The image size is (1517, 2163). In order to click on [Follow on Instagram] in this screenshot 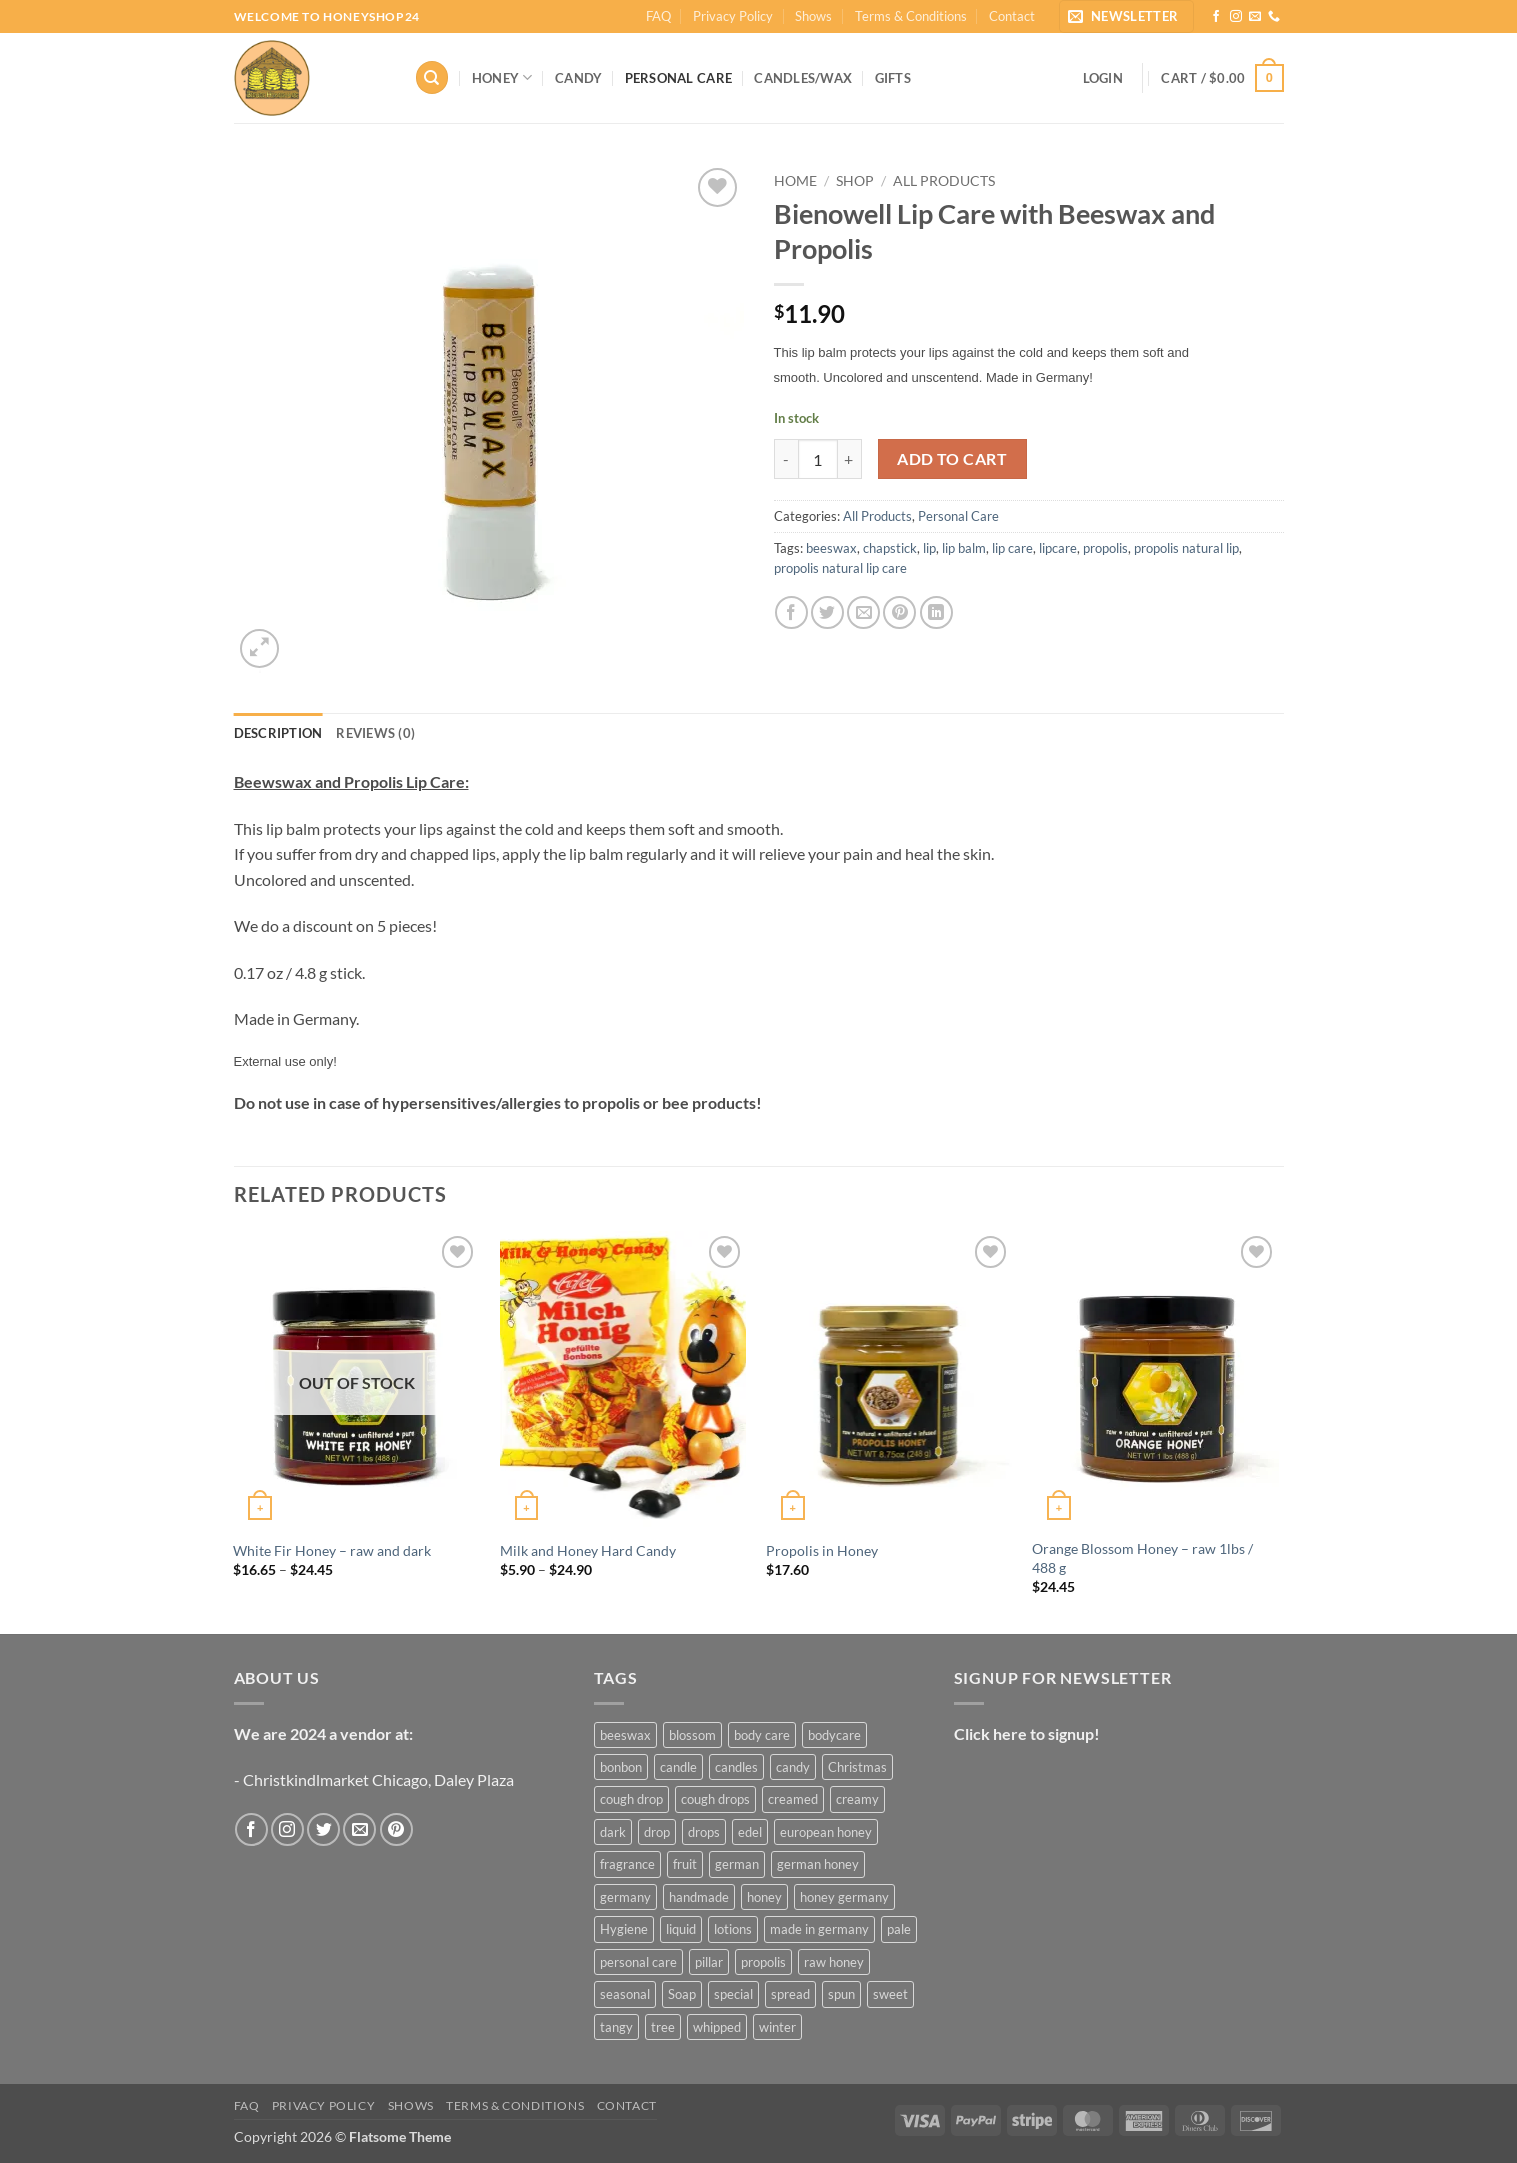, I will do `click(1236, 17)`.